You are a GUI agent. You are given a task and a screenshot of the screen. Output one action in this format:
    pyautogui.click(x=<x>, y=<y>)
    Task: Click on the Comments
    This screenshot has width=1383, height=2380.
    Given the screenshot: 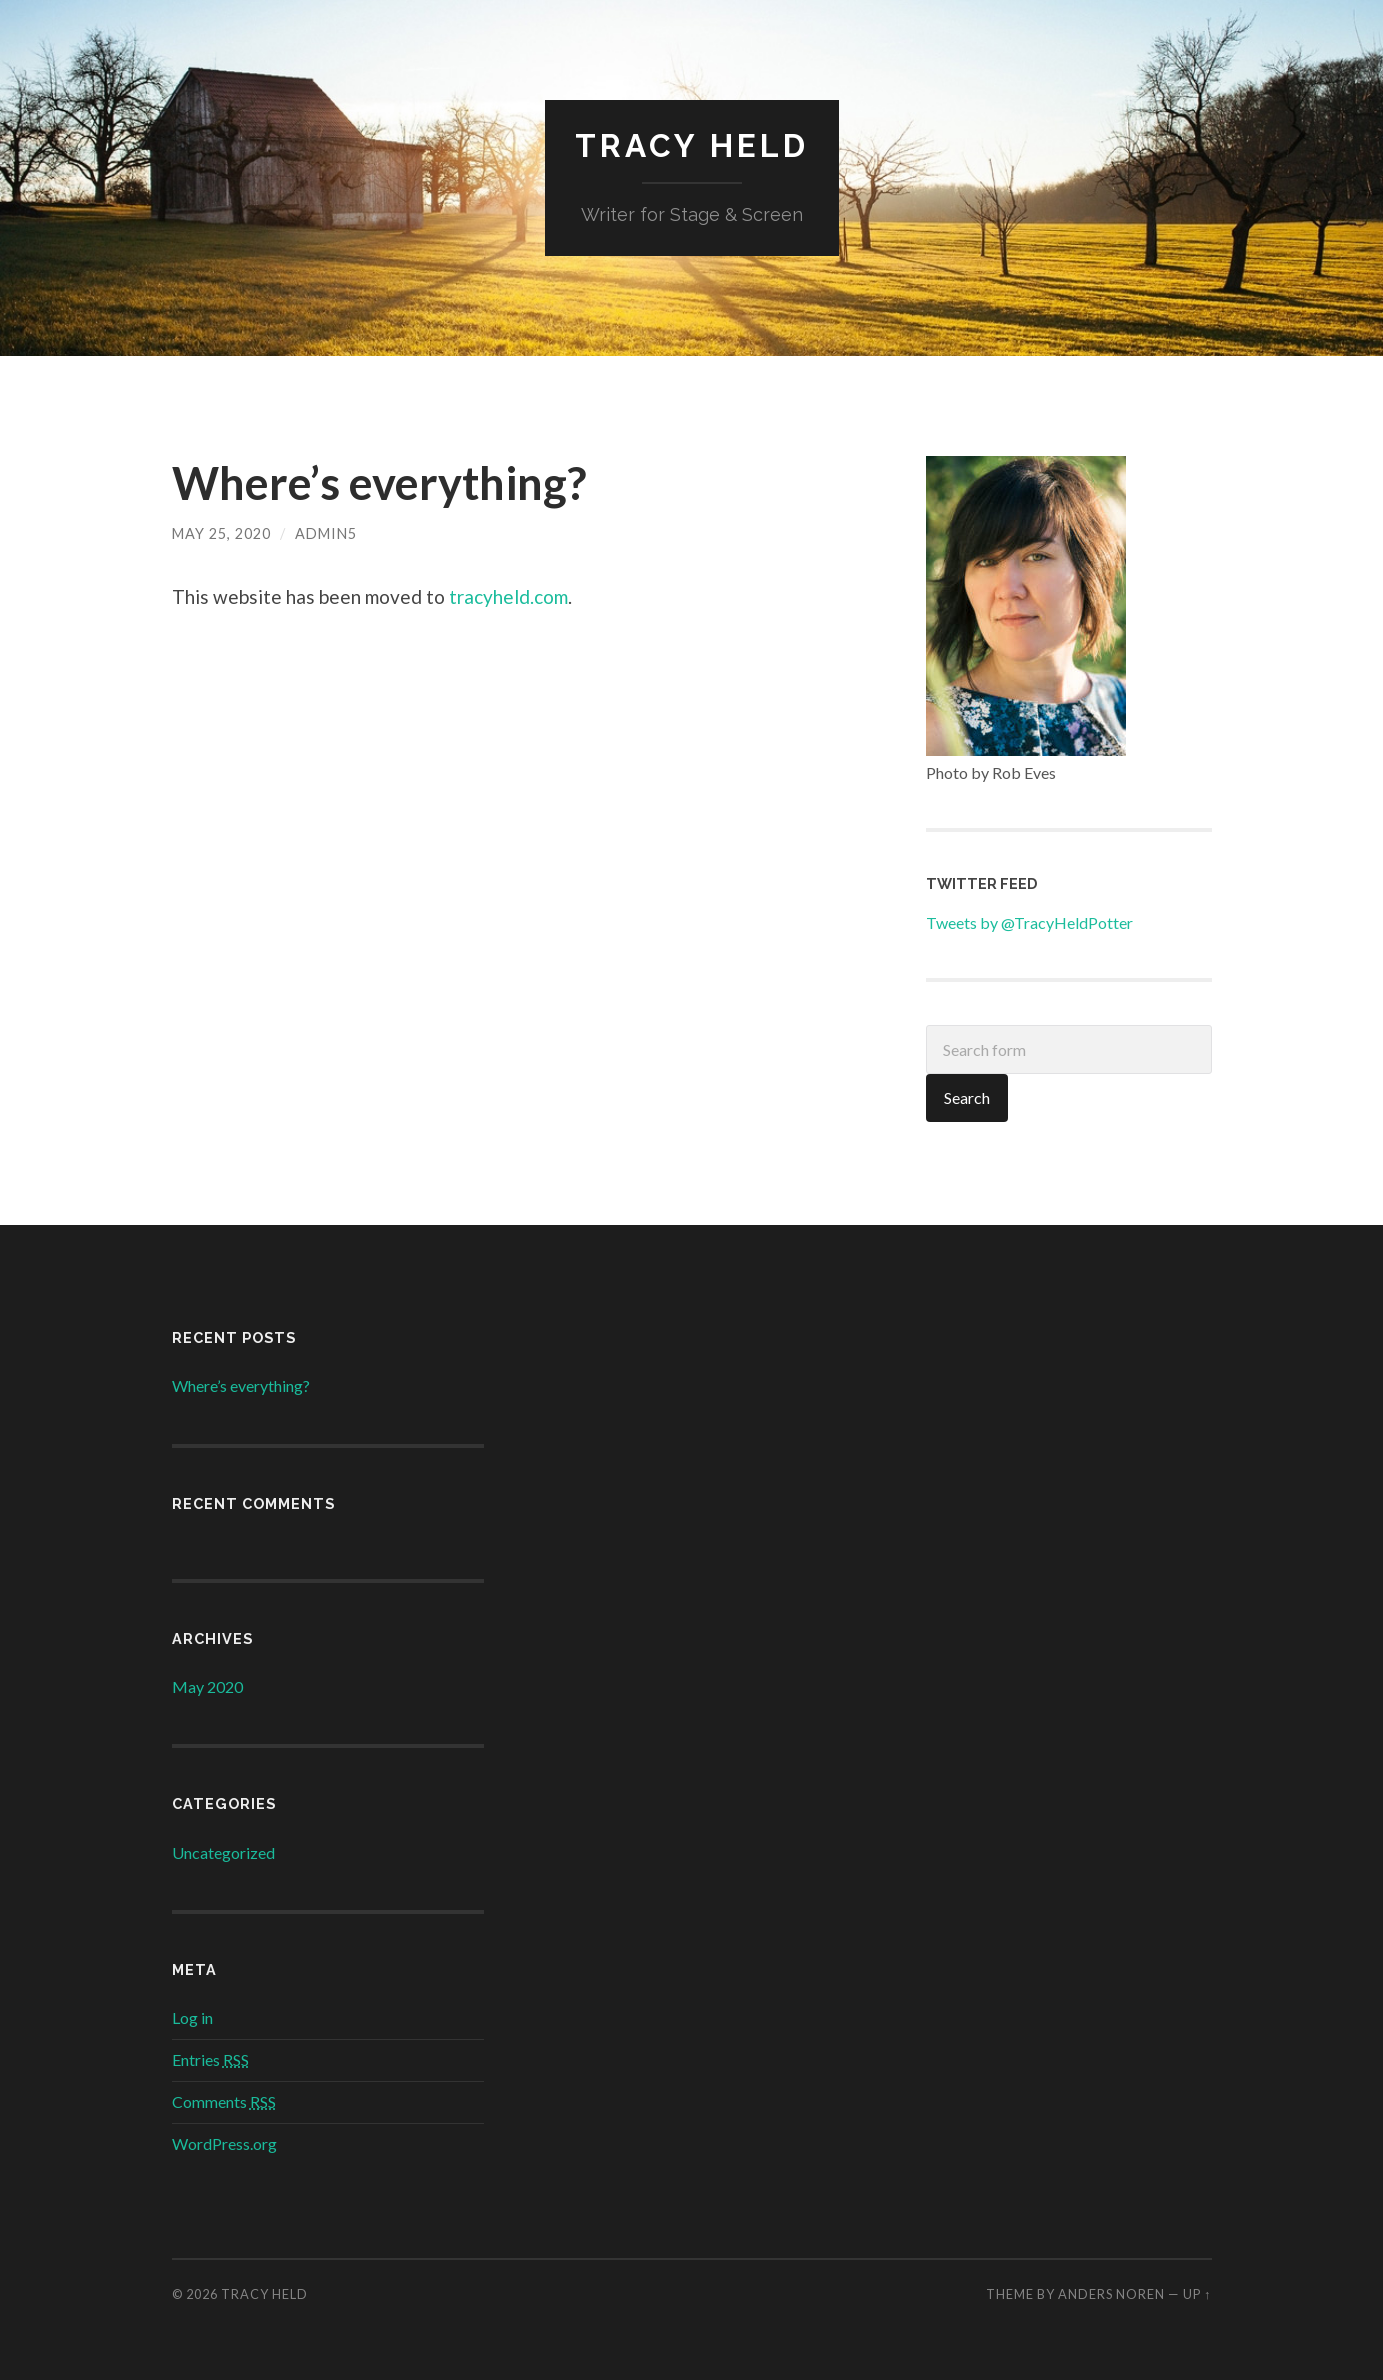 What is the action you would take?
    pyautogui.click(x=224, y=2101)
    